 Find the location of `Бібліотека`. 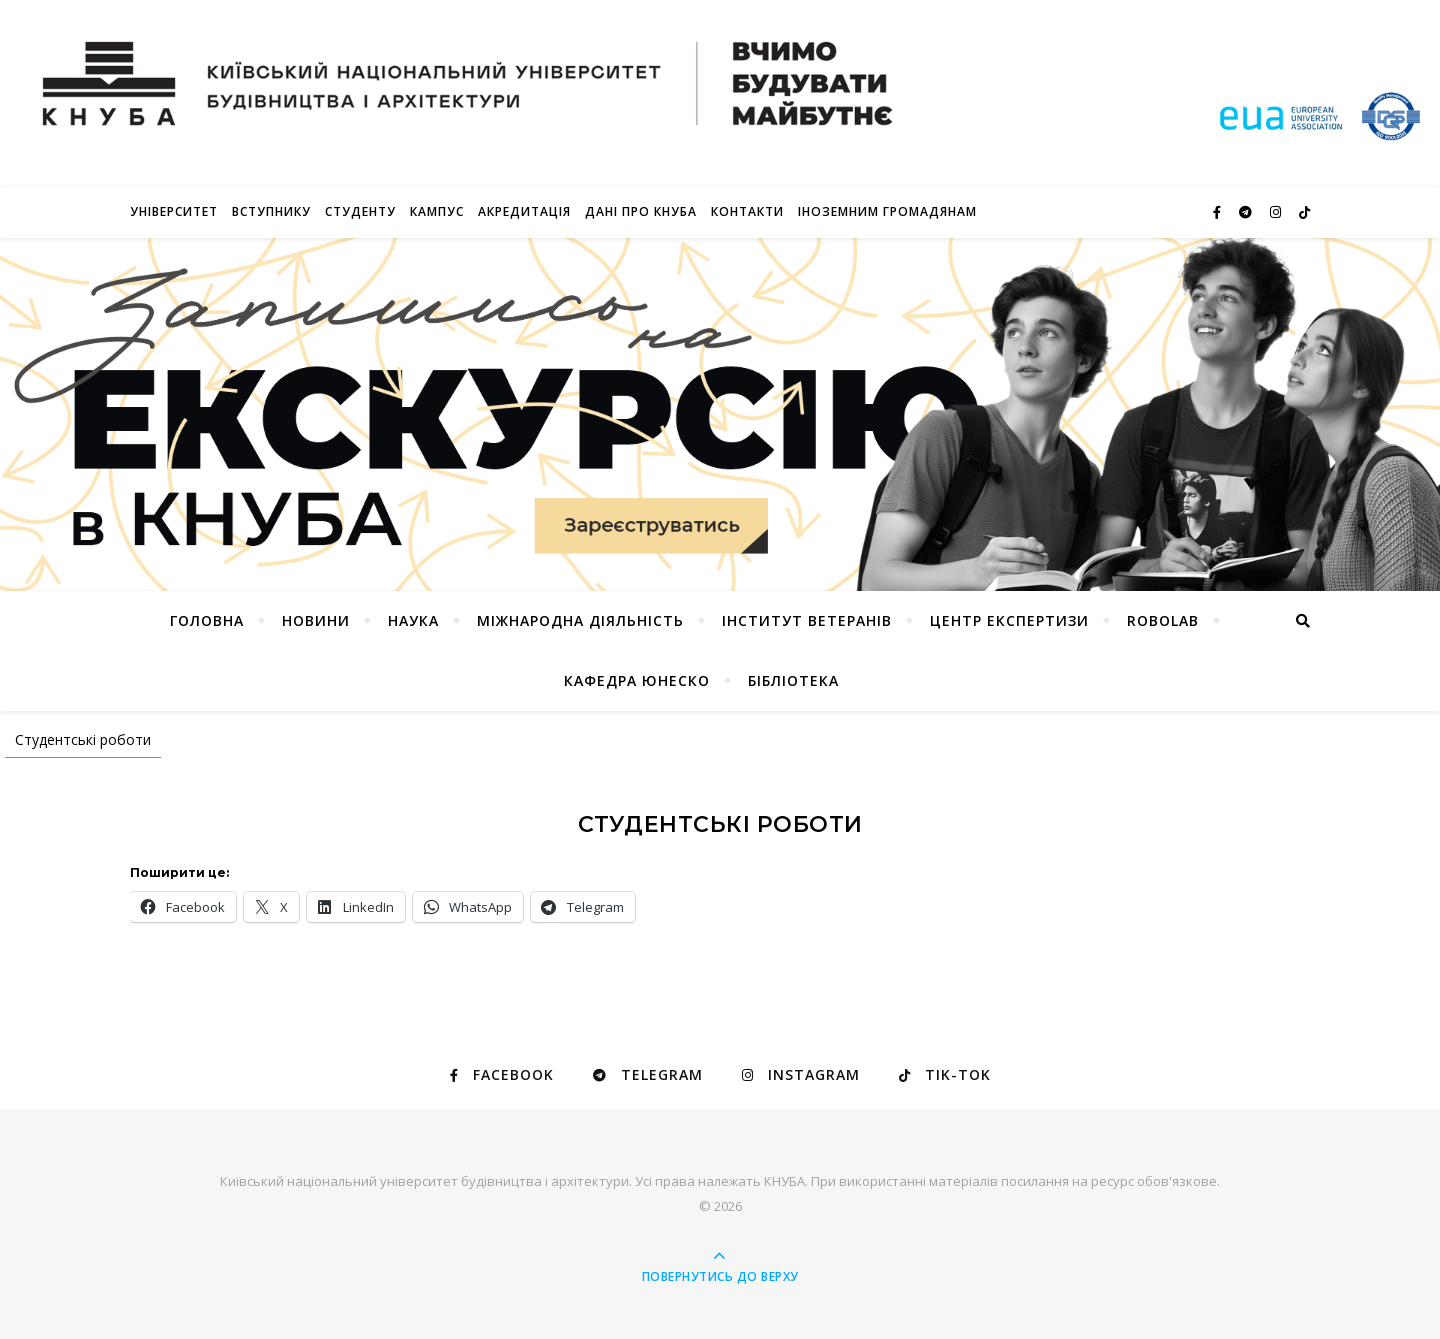

Бібліотека is located at coordinates (793, 680).